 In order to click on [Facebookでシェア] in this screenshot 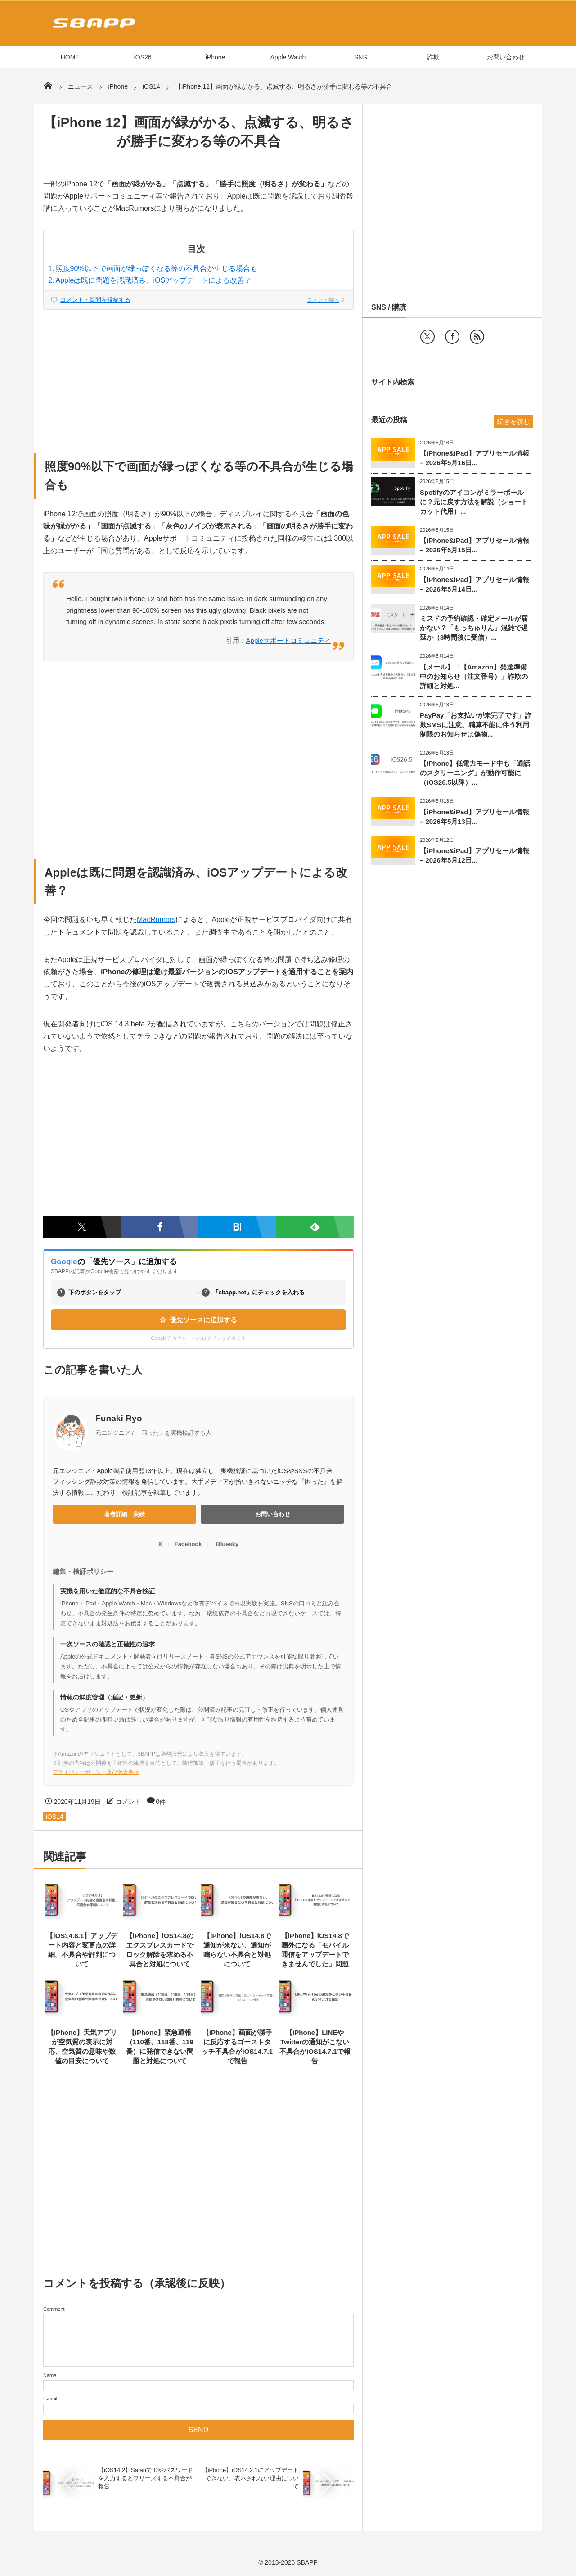, I will do `click(160, 1227)`.